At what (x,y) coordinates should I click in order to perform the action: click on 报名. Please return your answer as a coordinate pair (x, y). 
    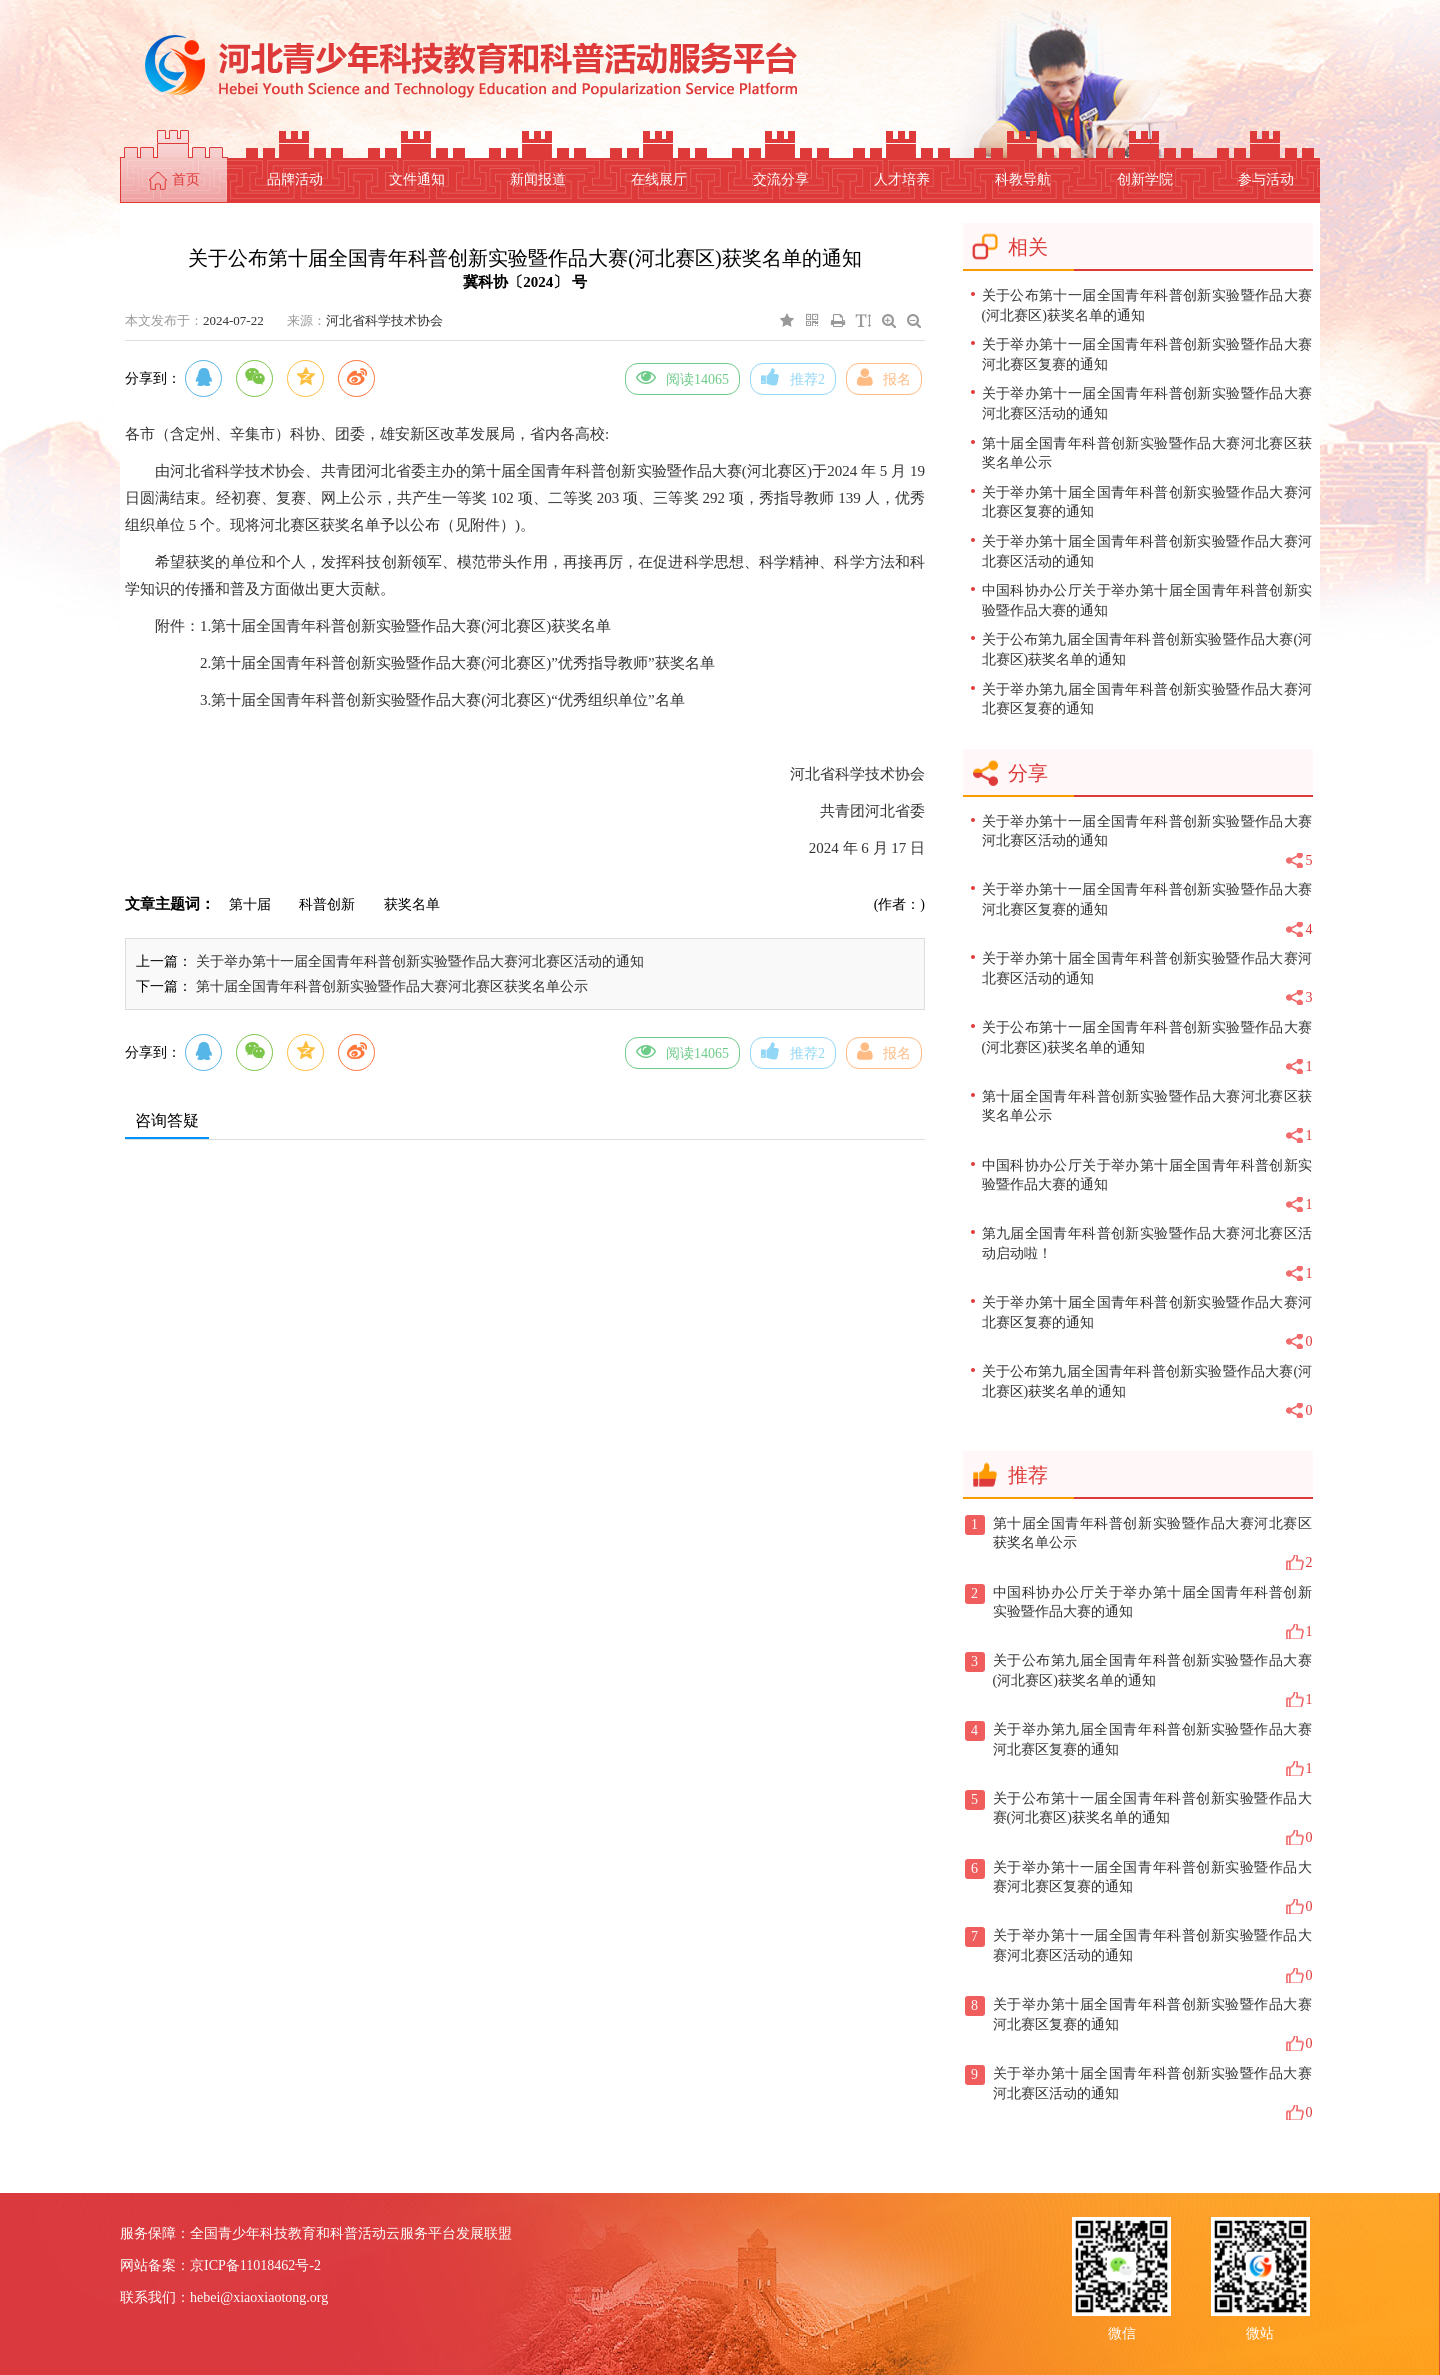
    Looking at the image, I should click on (884, 377).